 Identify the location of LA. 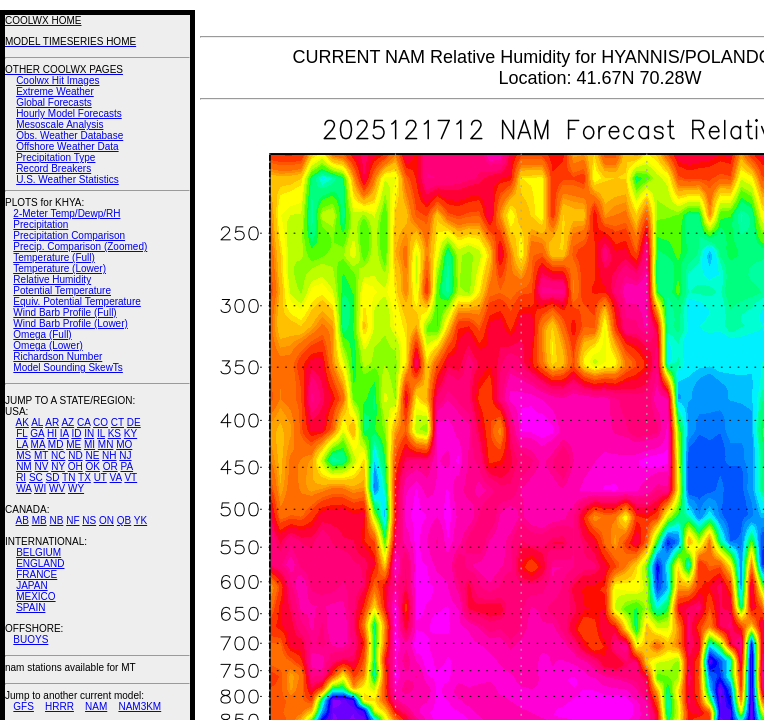
(22, 444).